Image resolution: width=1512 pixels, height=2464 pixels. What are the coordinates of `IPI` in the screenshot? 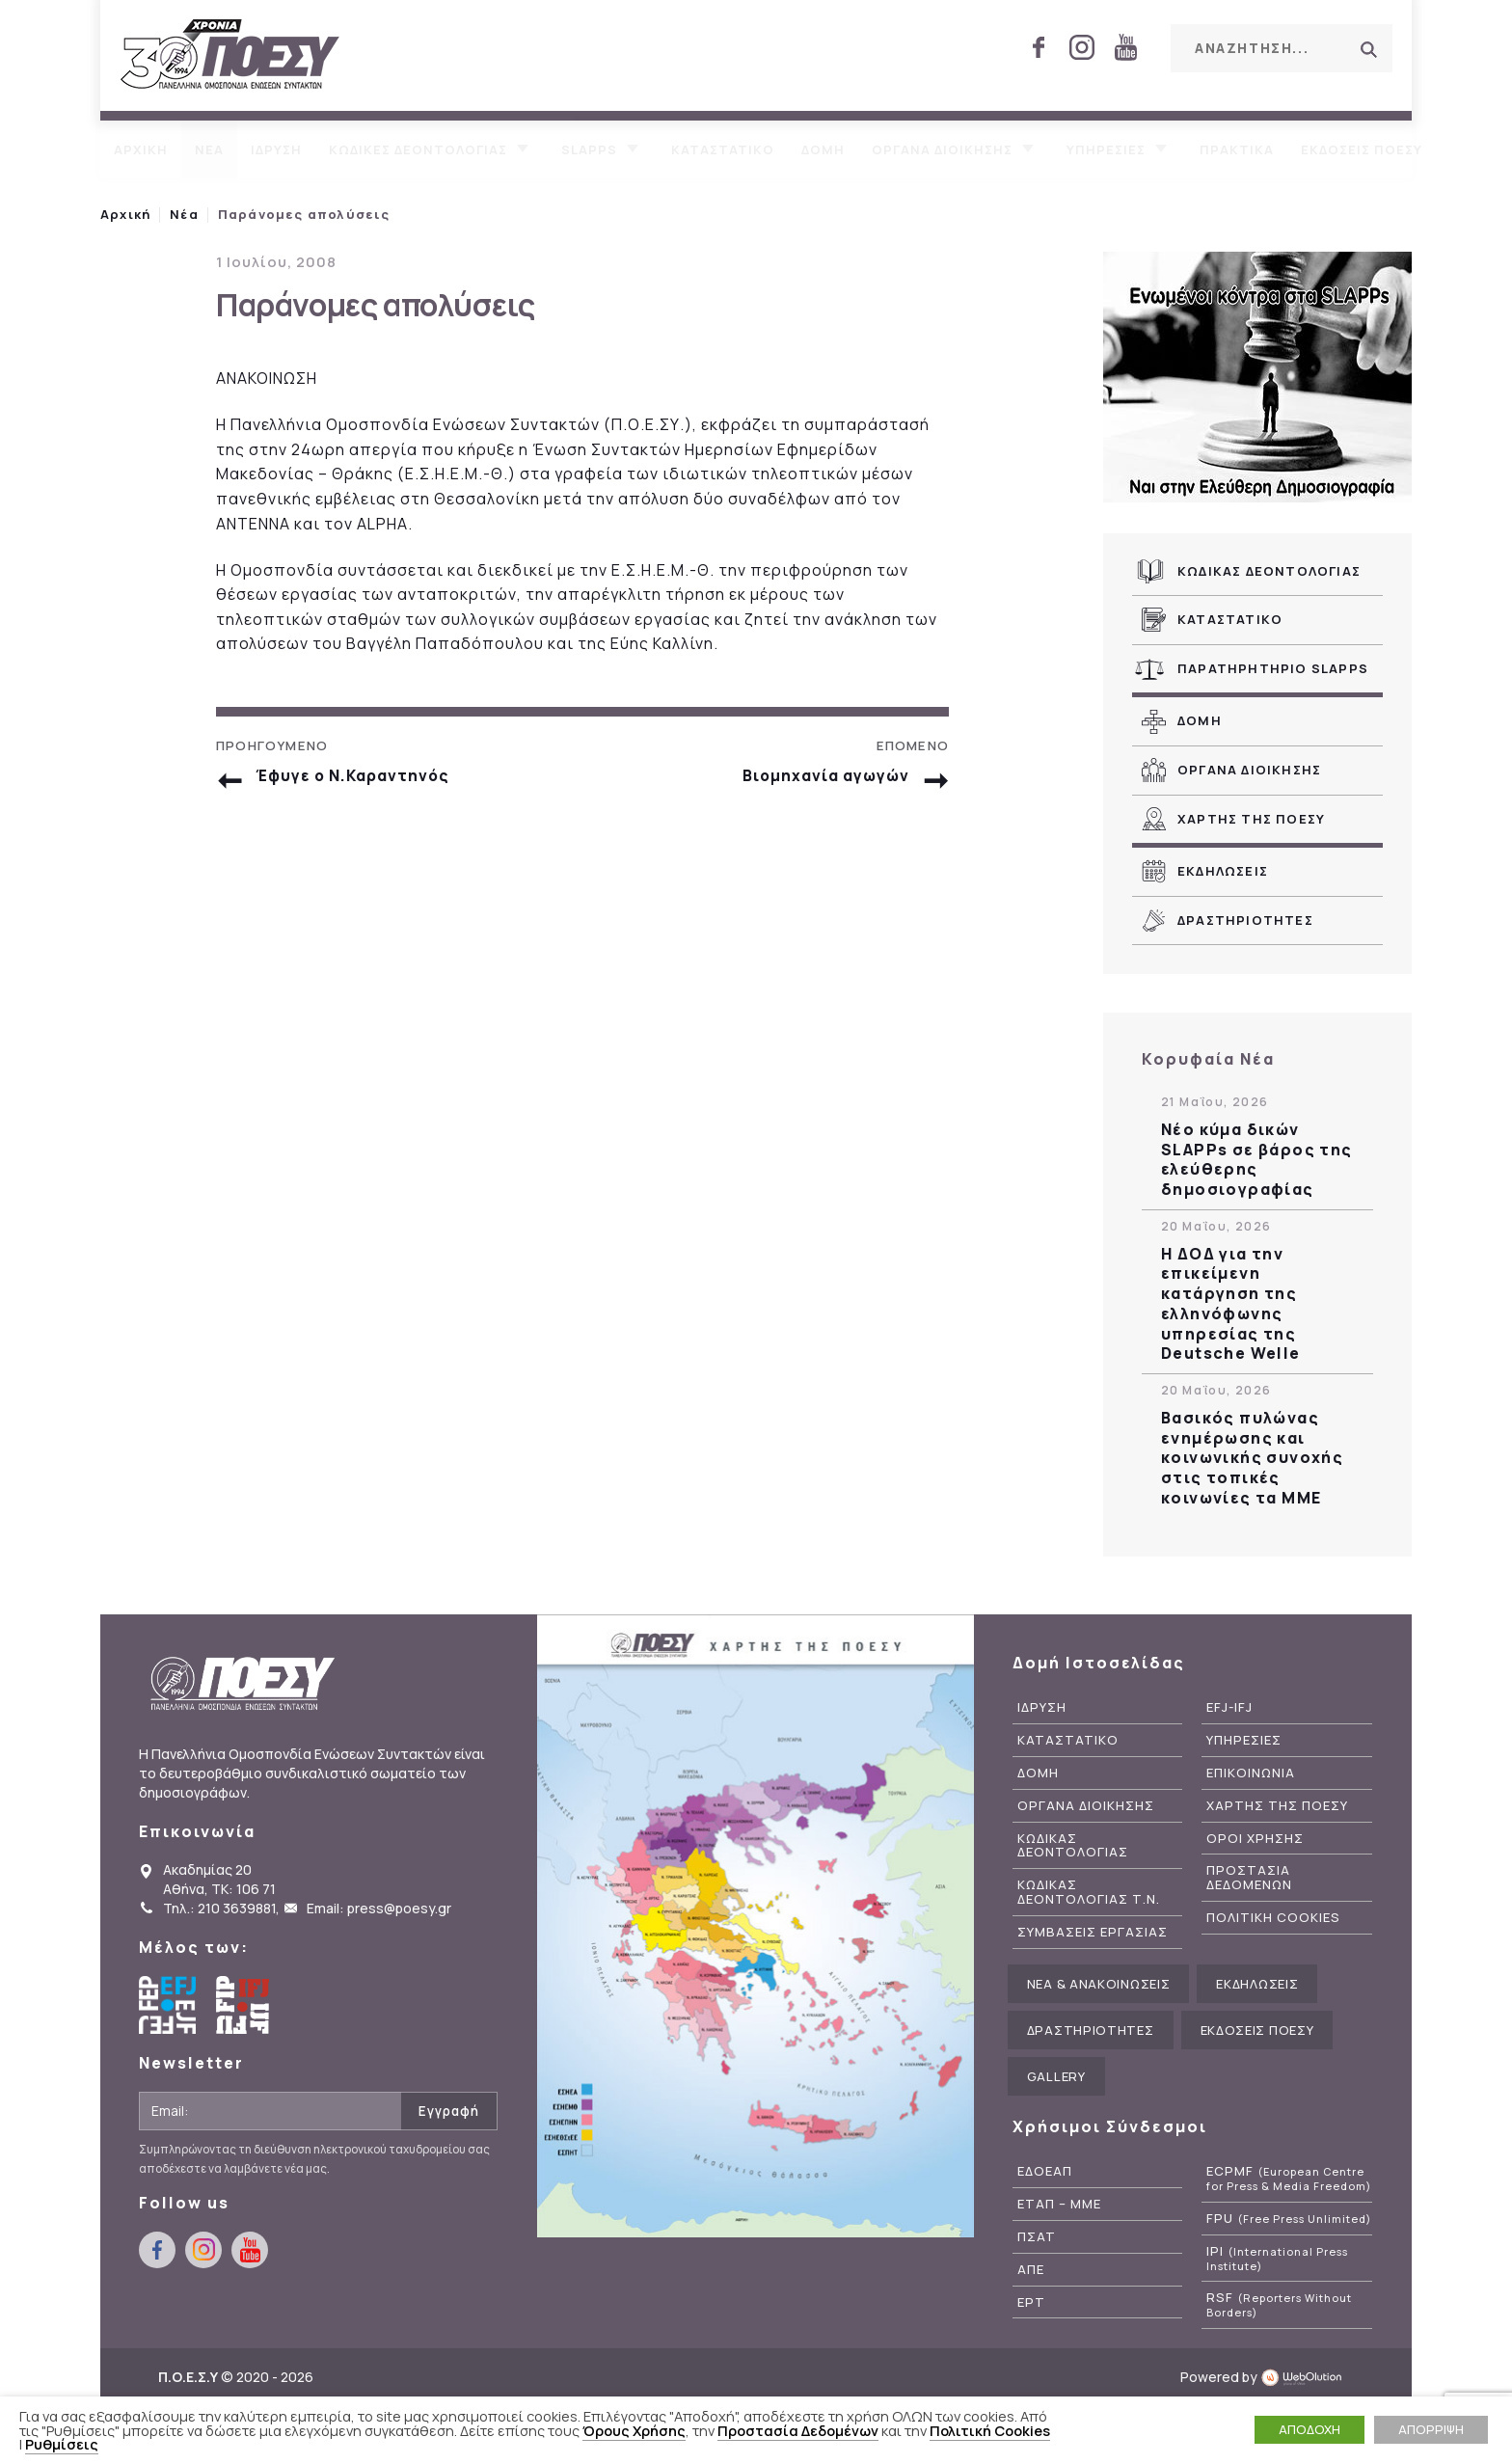 It's located at (1277, 2258).